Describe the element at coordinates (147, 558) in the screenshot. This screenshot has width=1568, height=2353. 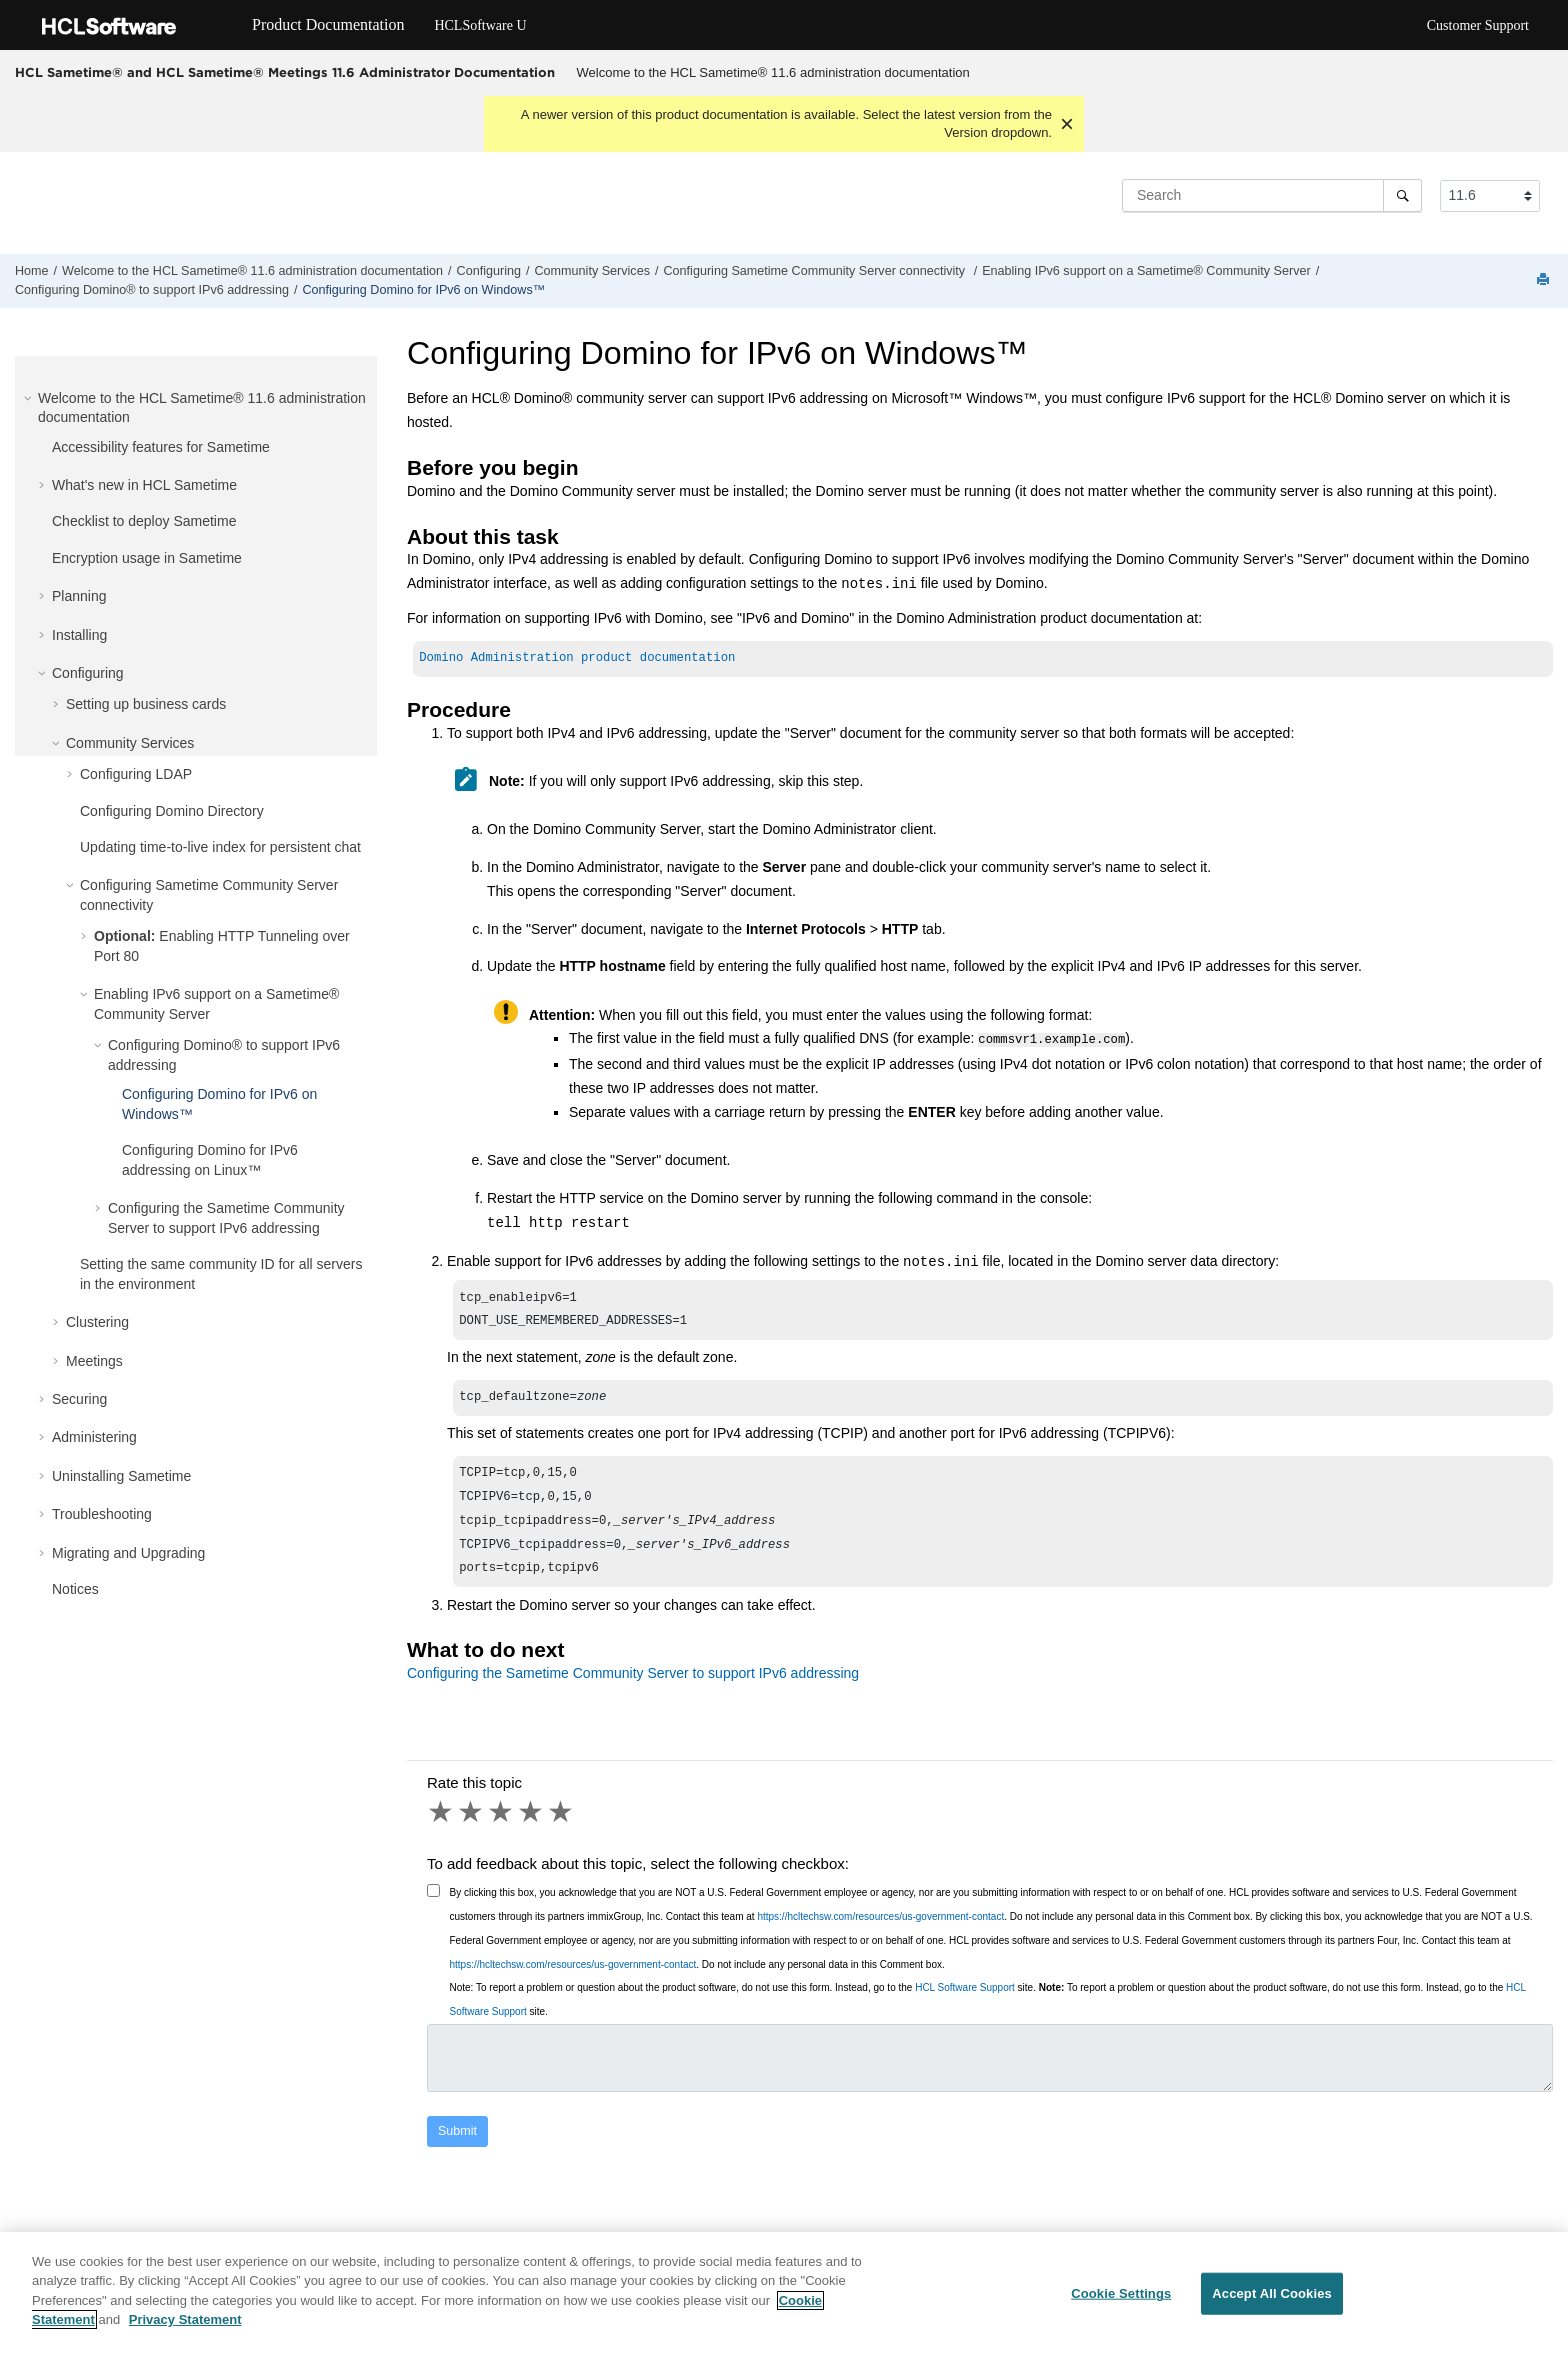
I see `Encryption usage in Sametime` at that location.